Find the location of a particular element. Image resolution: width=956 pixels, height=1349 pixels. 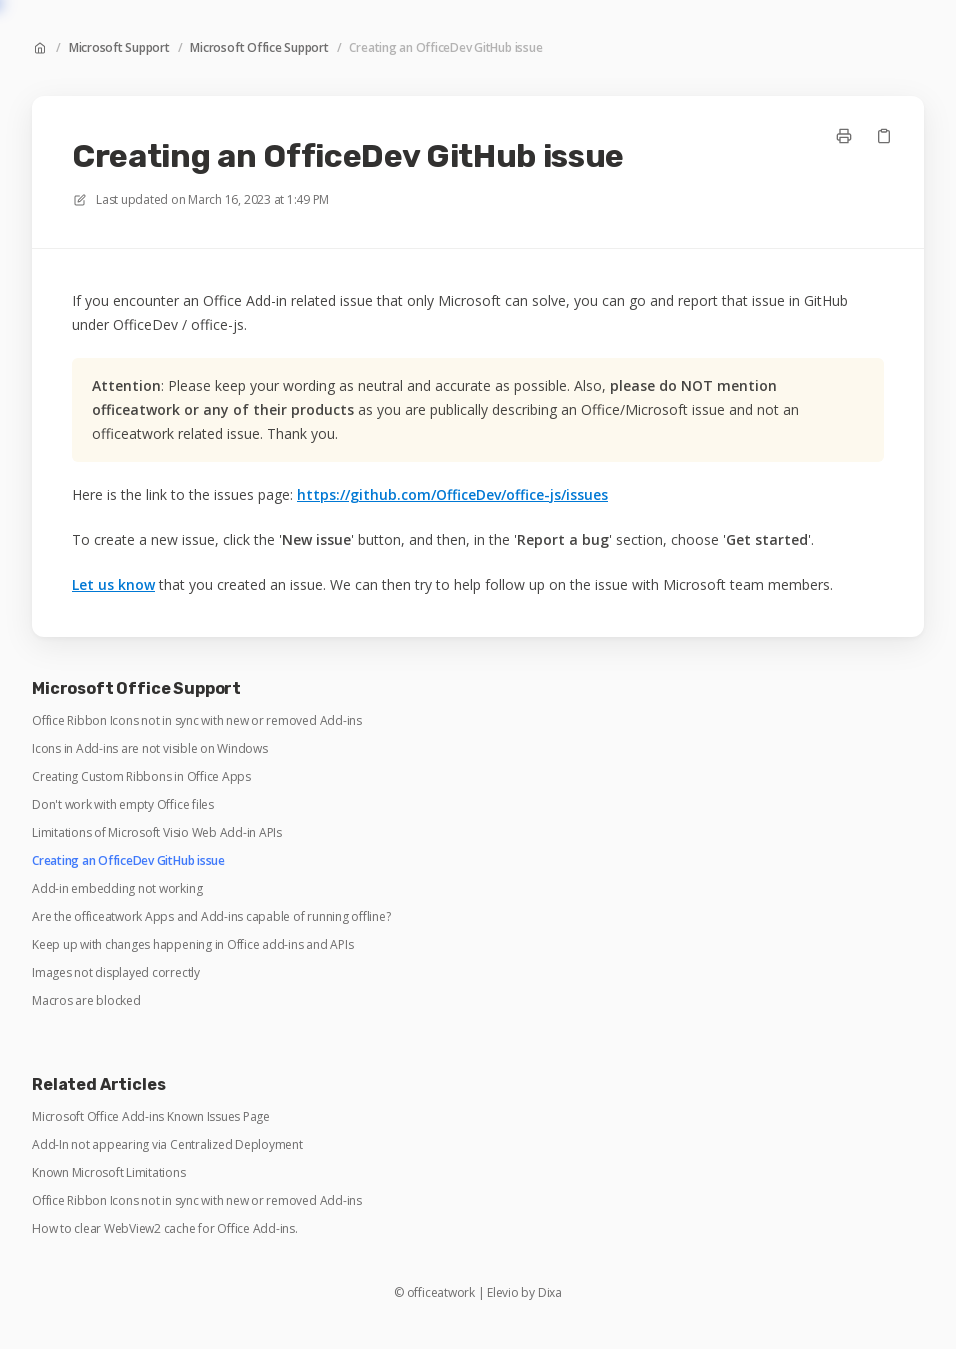

How to clear WebView2 cache for Office Add-ins. is located at coordinates (165, 1229).